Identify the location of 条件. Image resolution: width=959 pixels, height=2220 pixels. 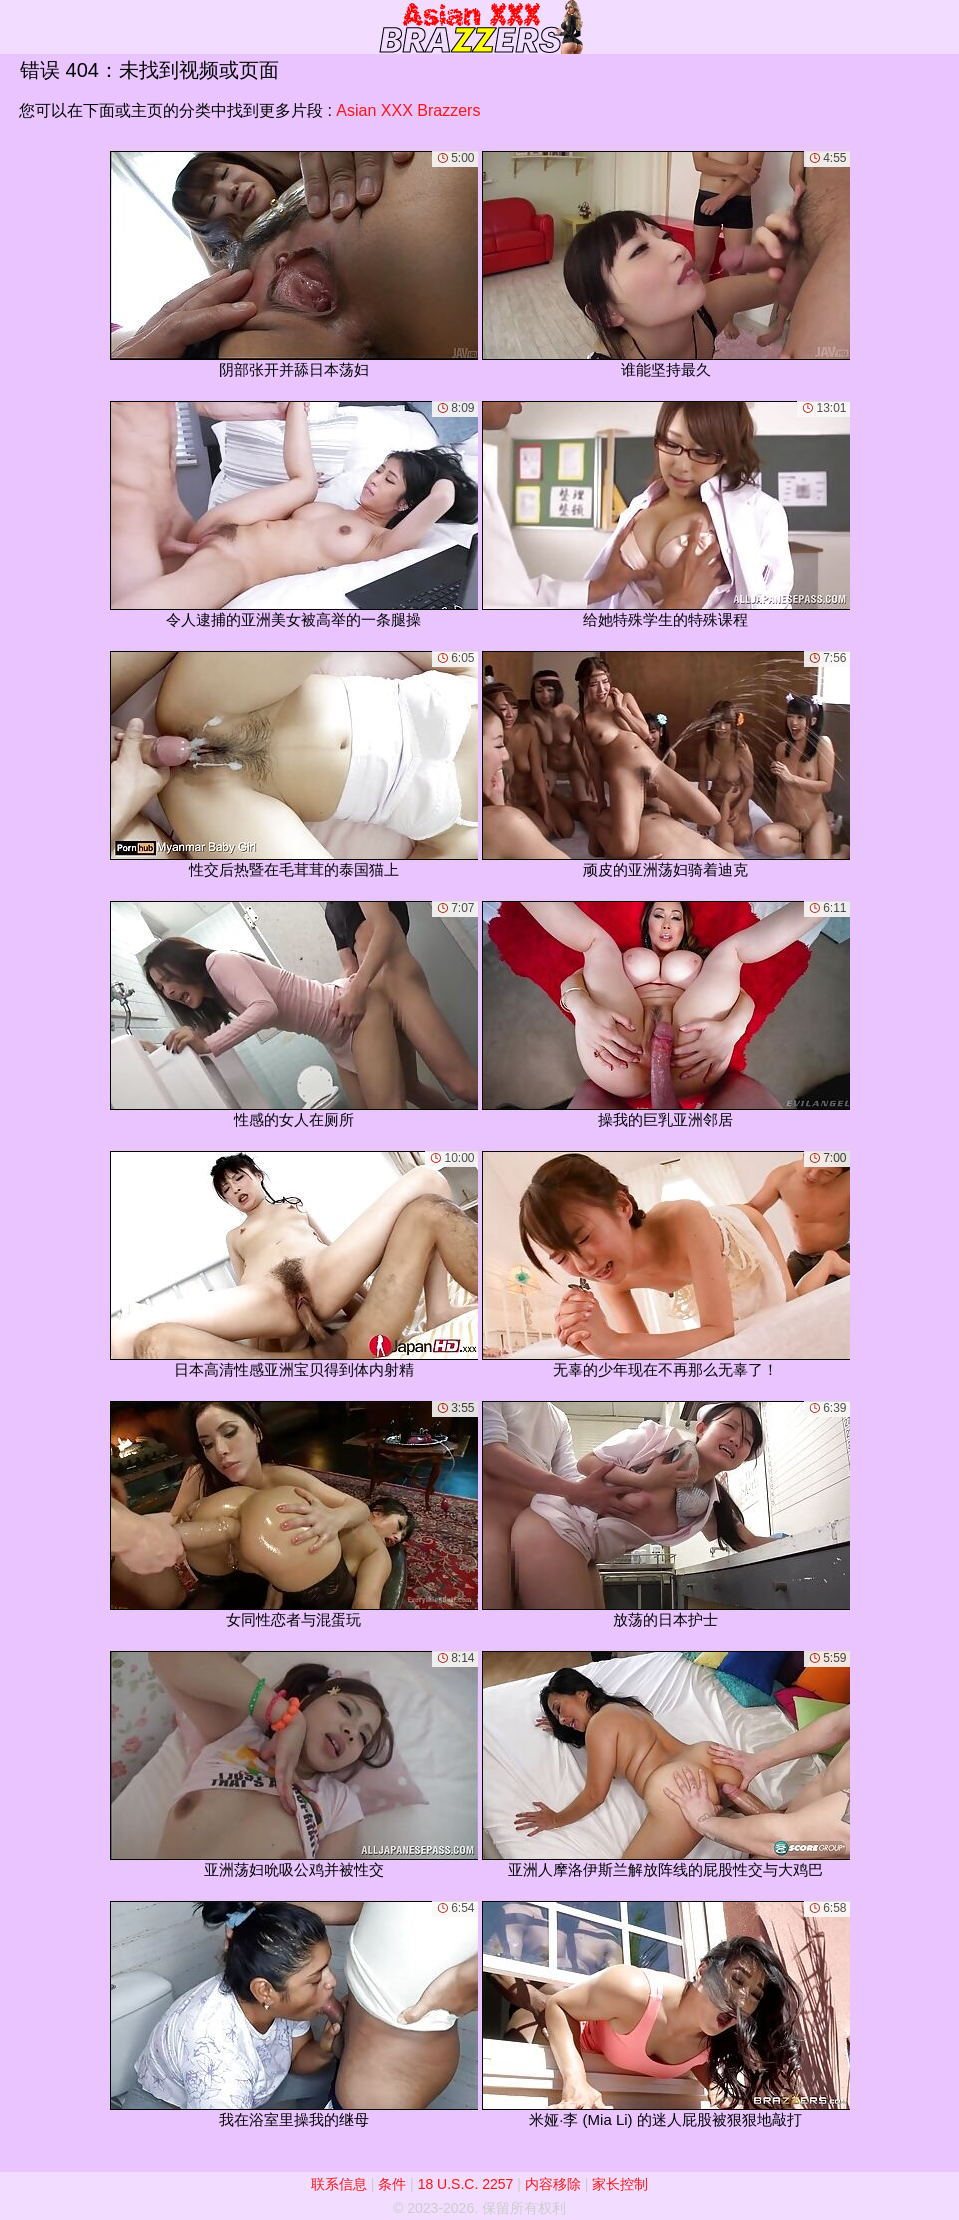
(392, 2184).